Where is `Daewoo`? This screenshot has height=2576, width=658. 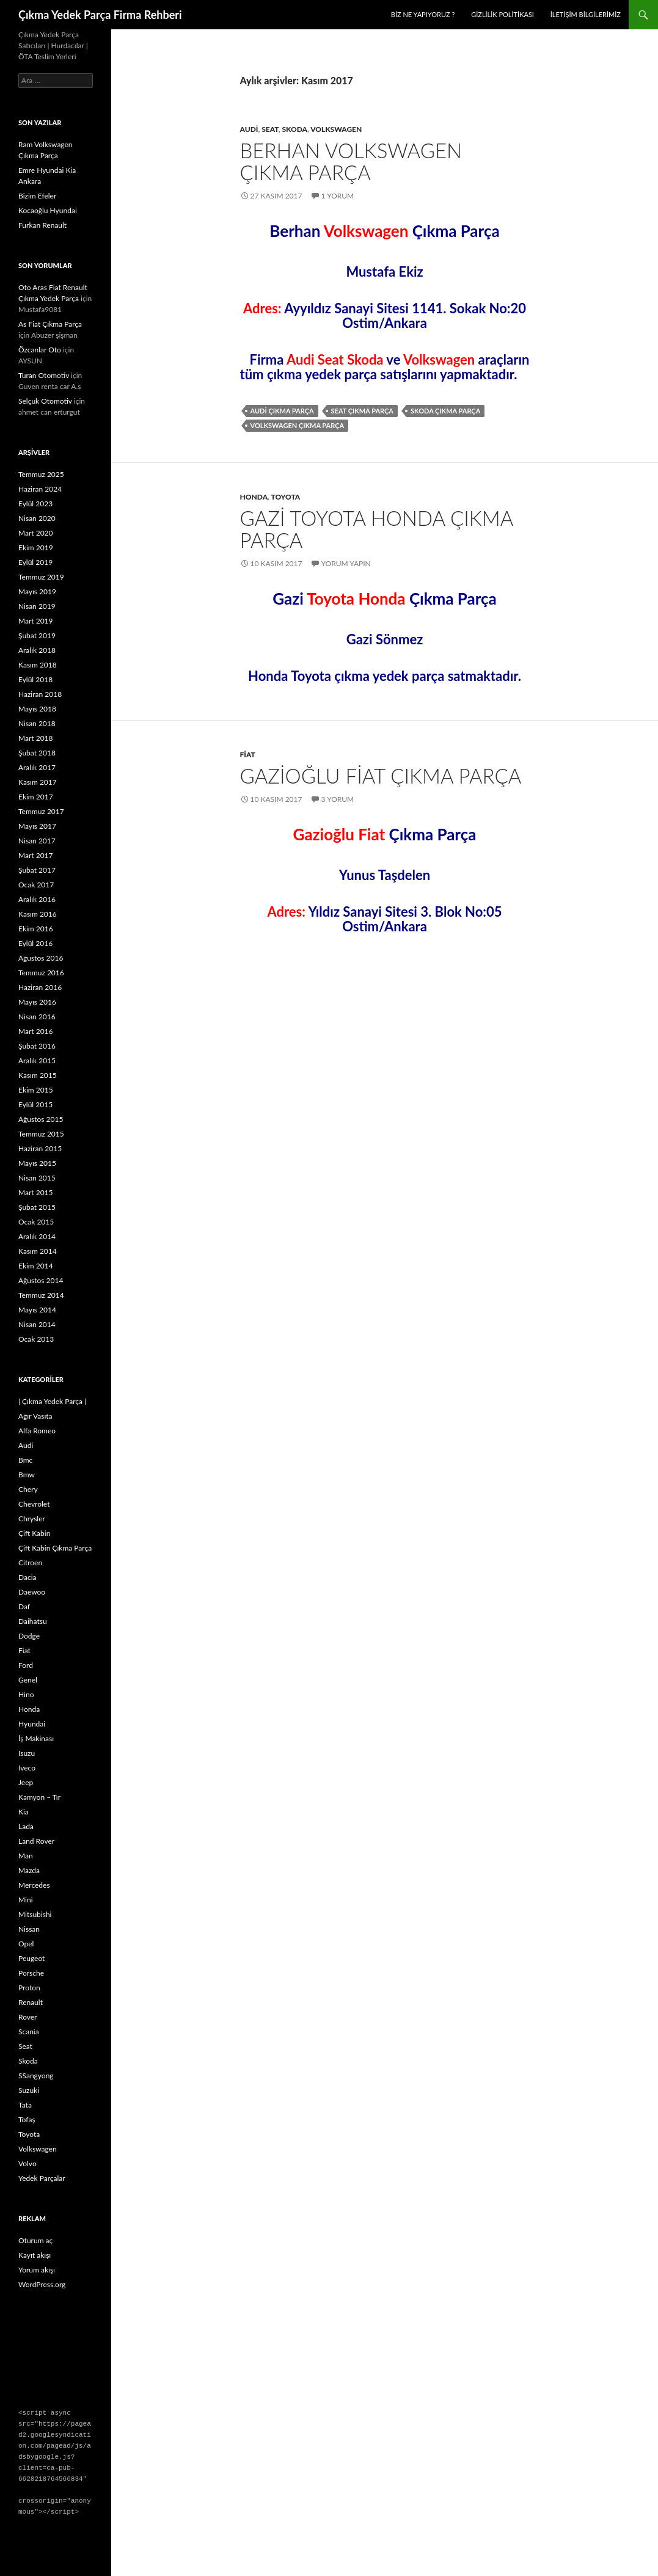 Daewoo is located at coordinates (31, 1591).